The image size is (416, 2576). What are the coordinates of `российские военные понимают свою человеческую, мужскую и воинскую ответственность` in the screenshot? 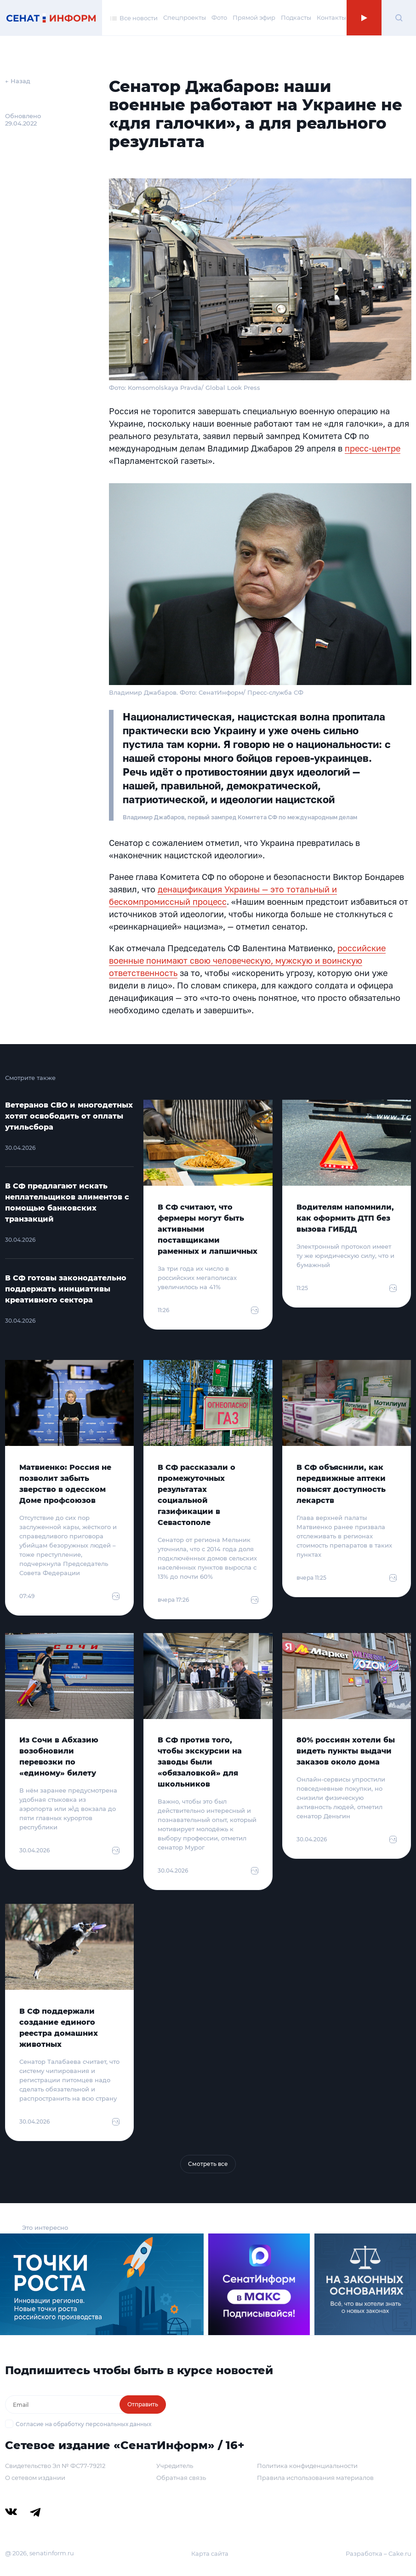 It's located at (247, 960).